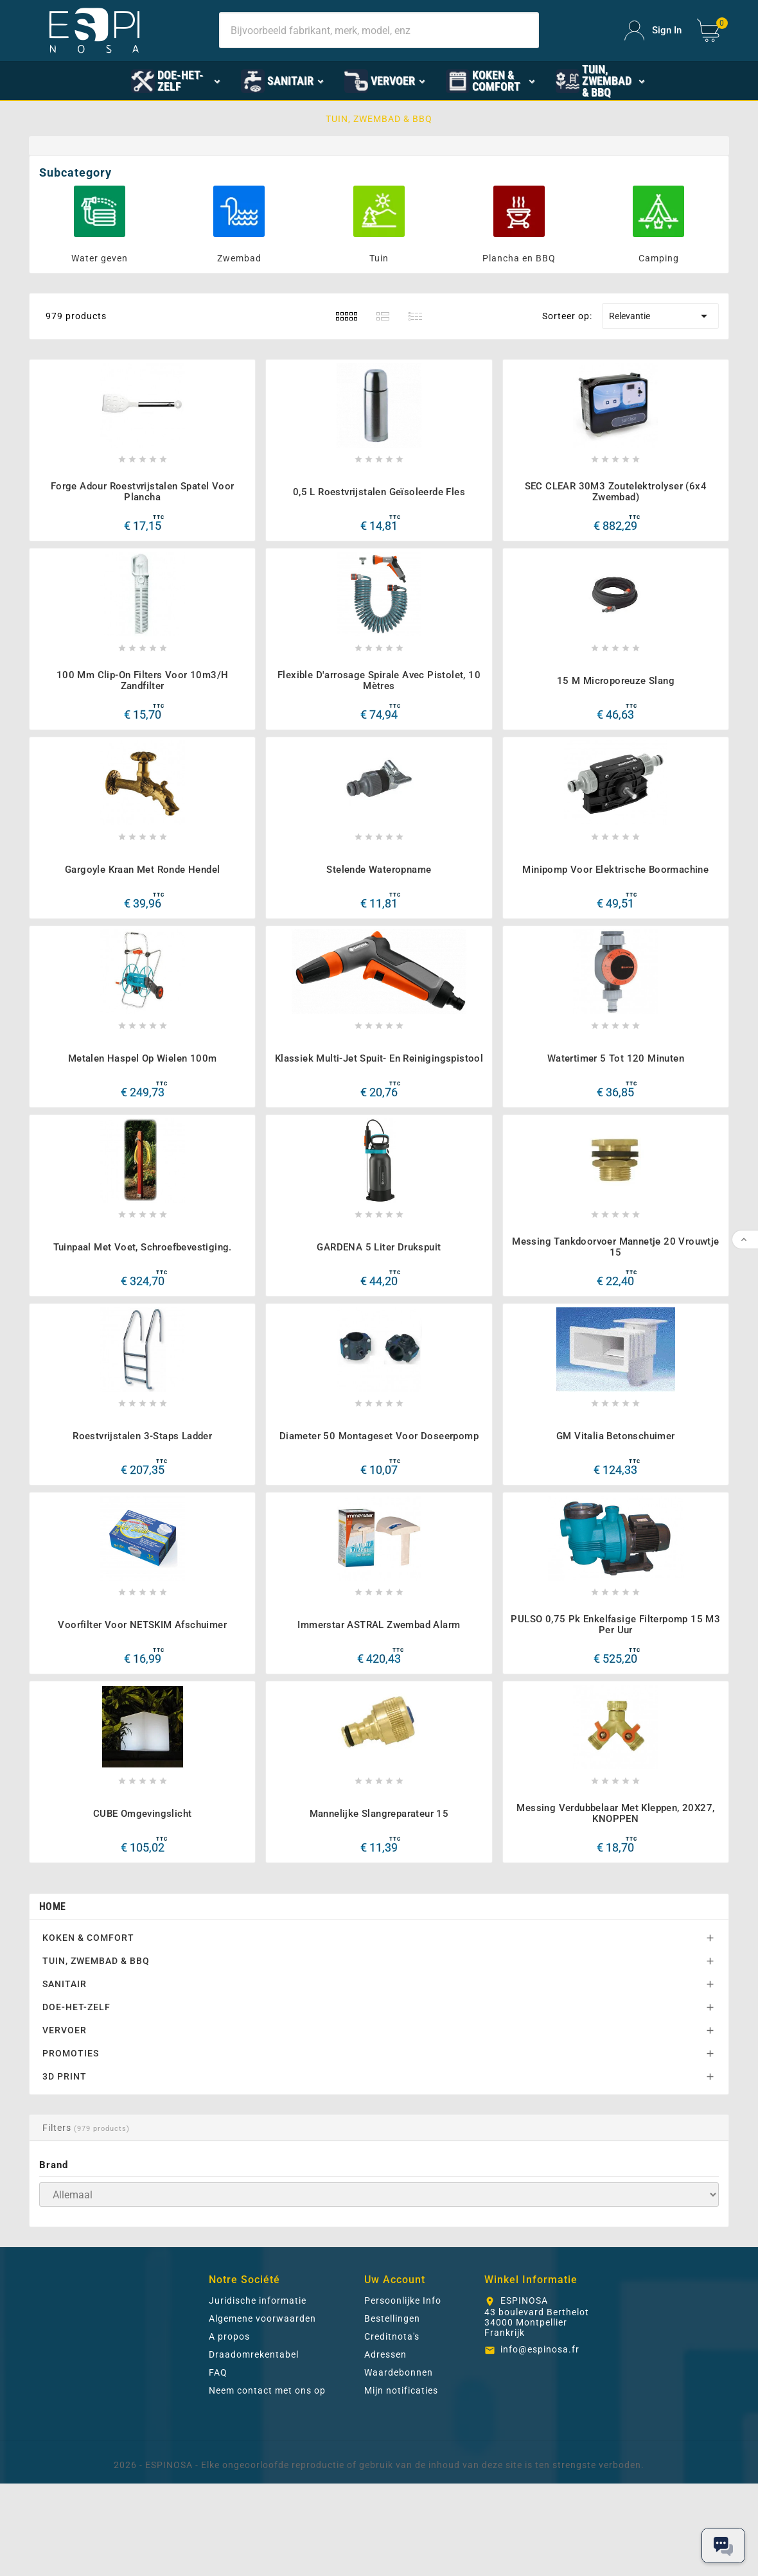  Describe the element at coordinates (262, 2411) in the screenshot. I see `Algemene voorwaarden` at that location.